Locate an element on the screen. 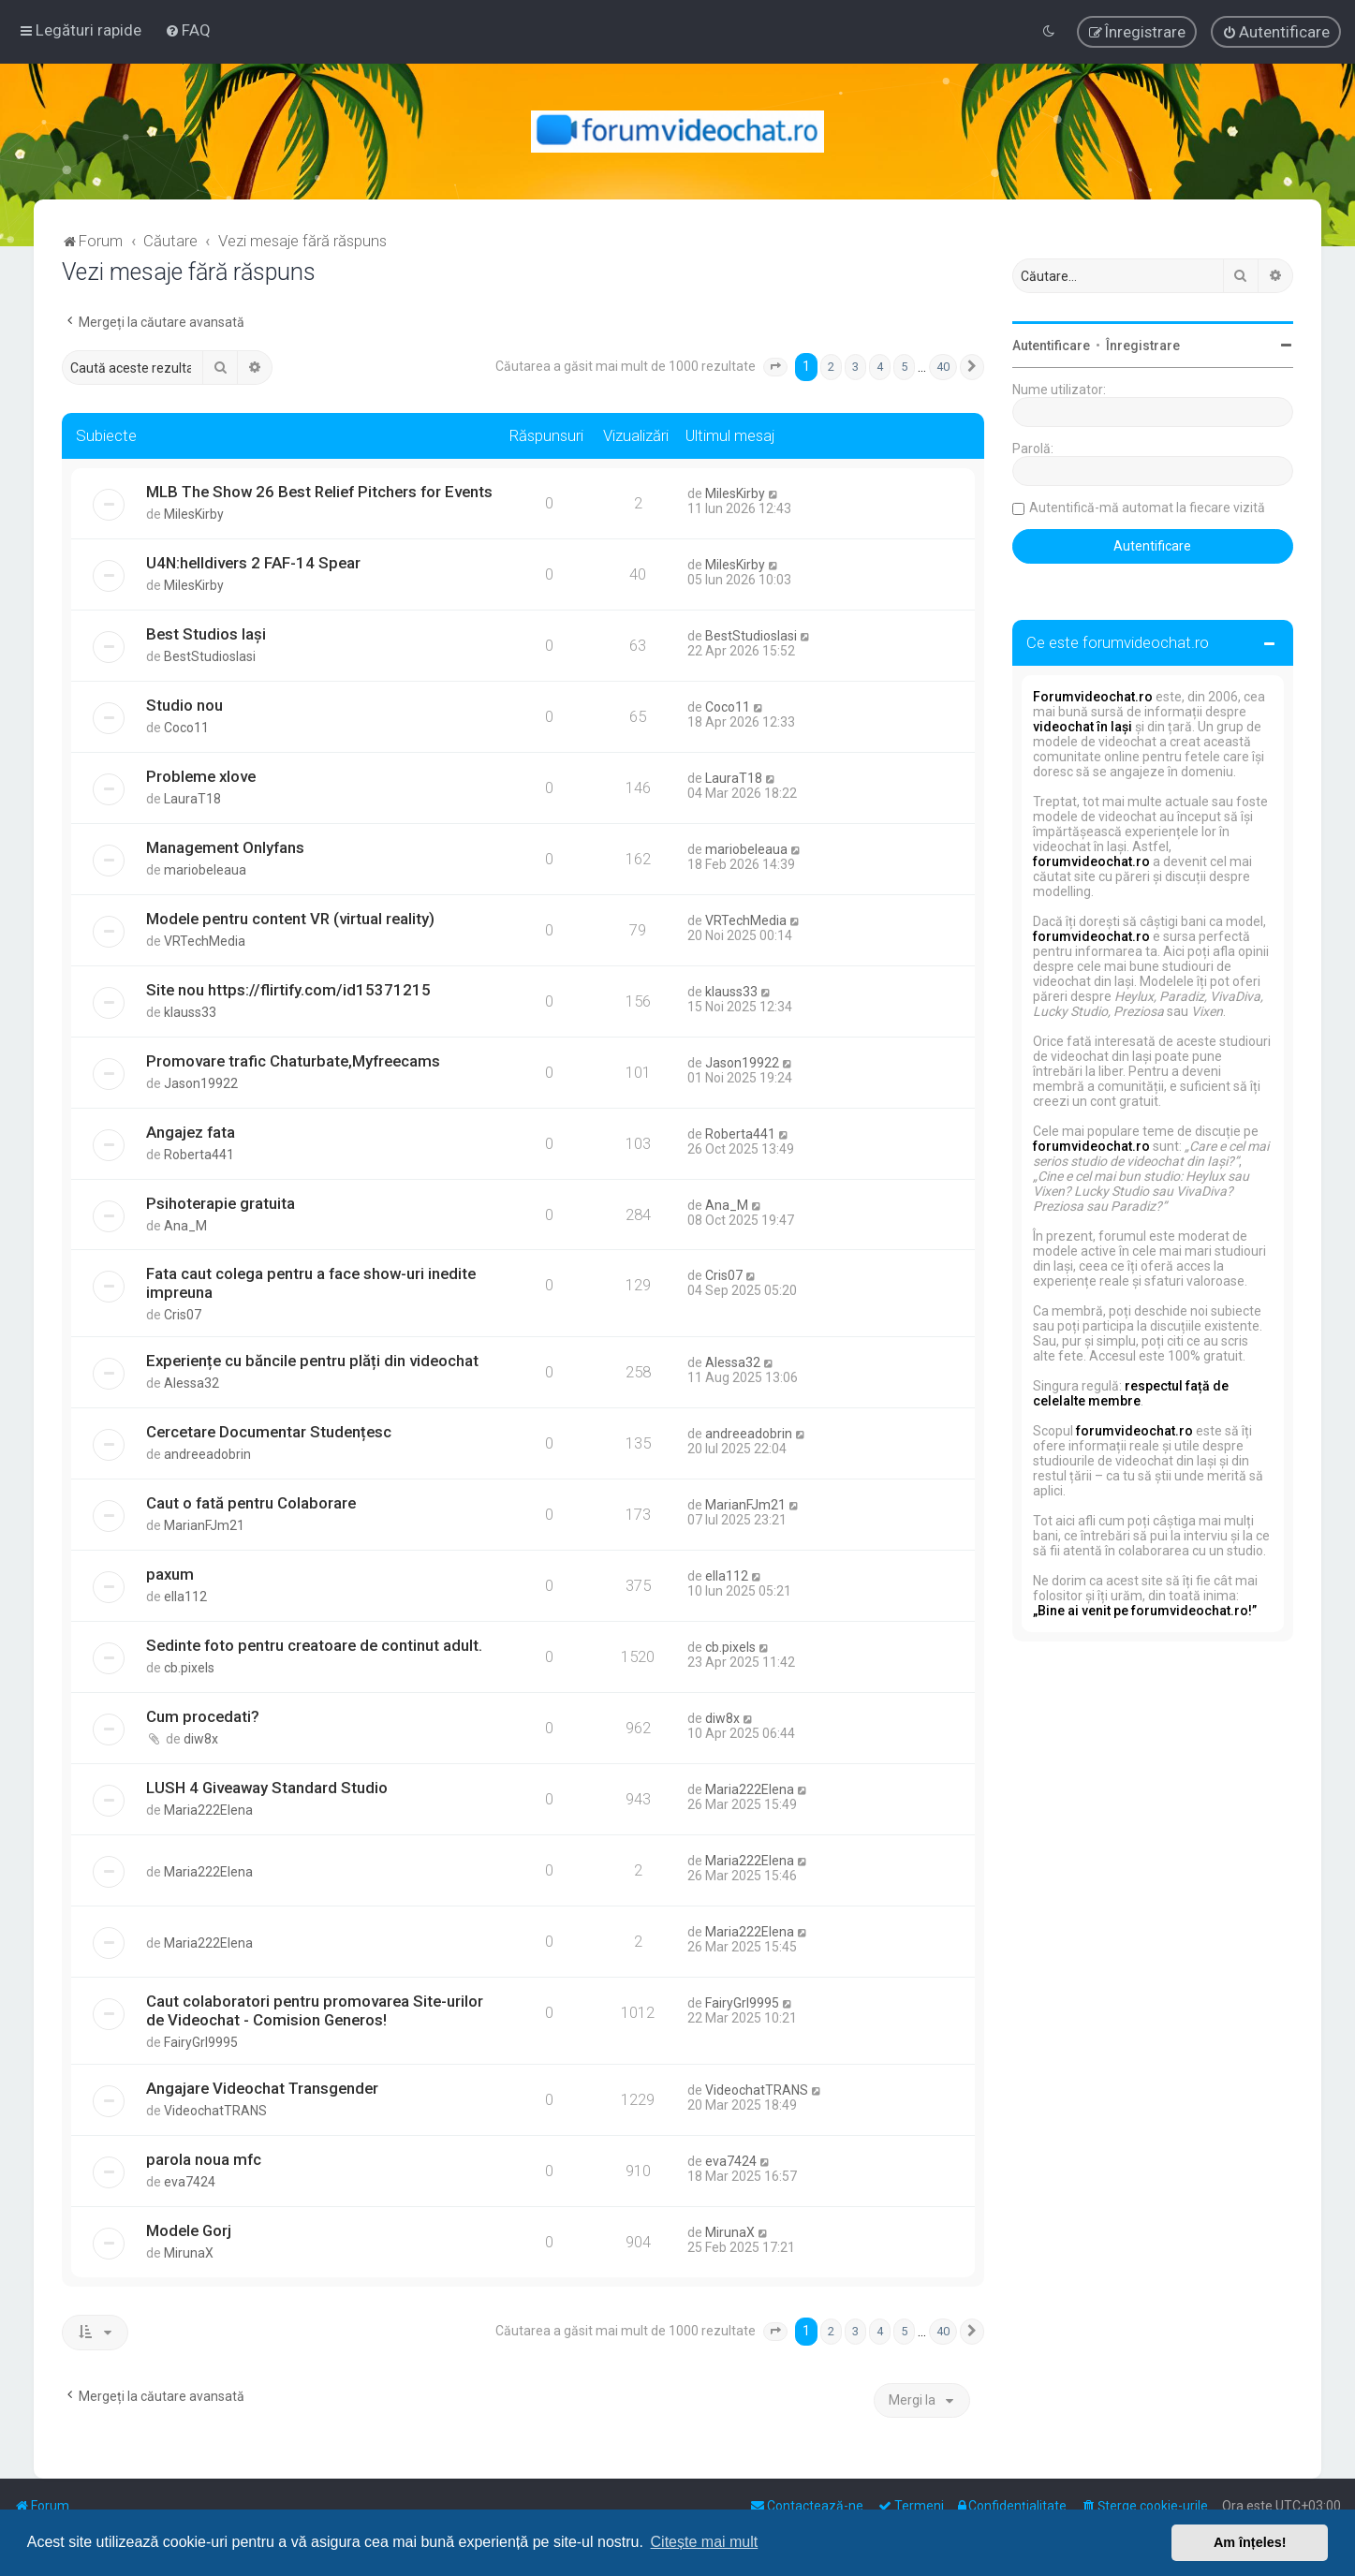 This screenshot has height=2576, width=1355. Psihoterapie gratuita is located at coordinates (220, 1203).